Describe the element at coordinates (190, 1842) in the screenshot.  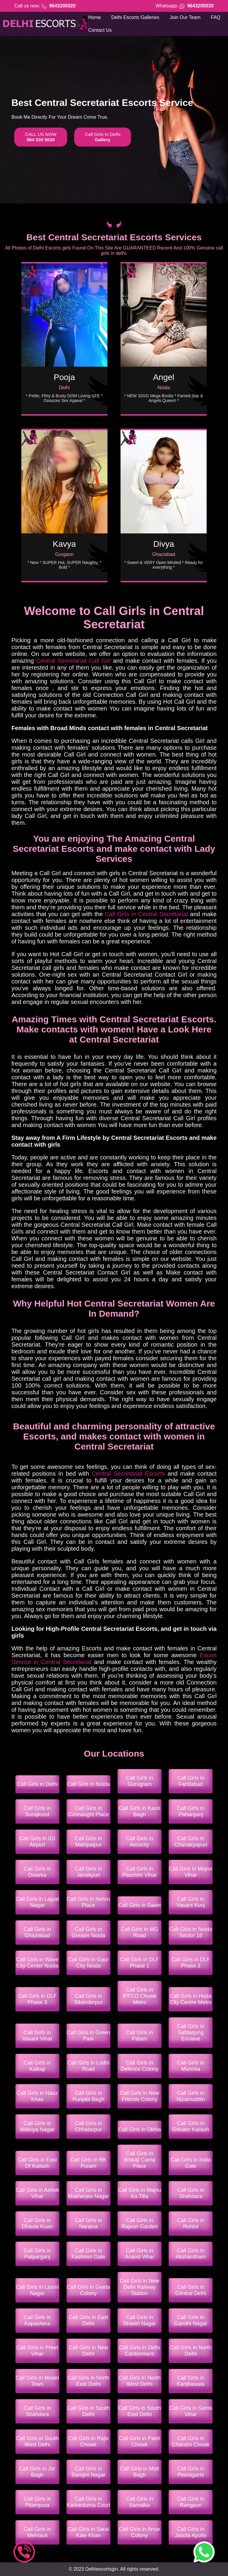
I see `Call Girls in Chanakyapuri` at that location.